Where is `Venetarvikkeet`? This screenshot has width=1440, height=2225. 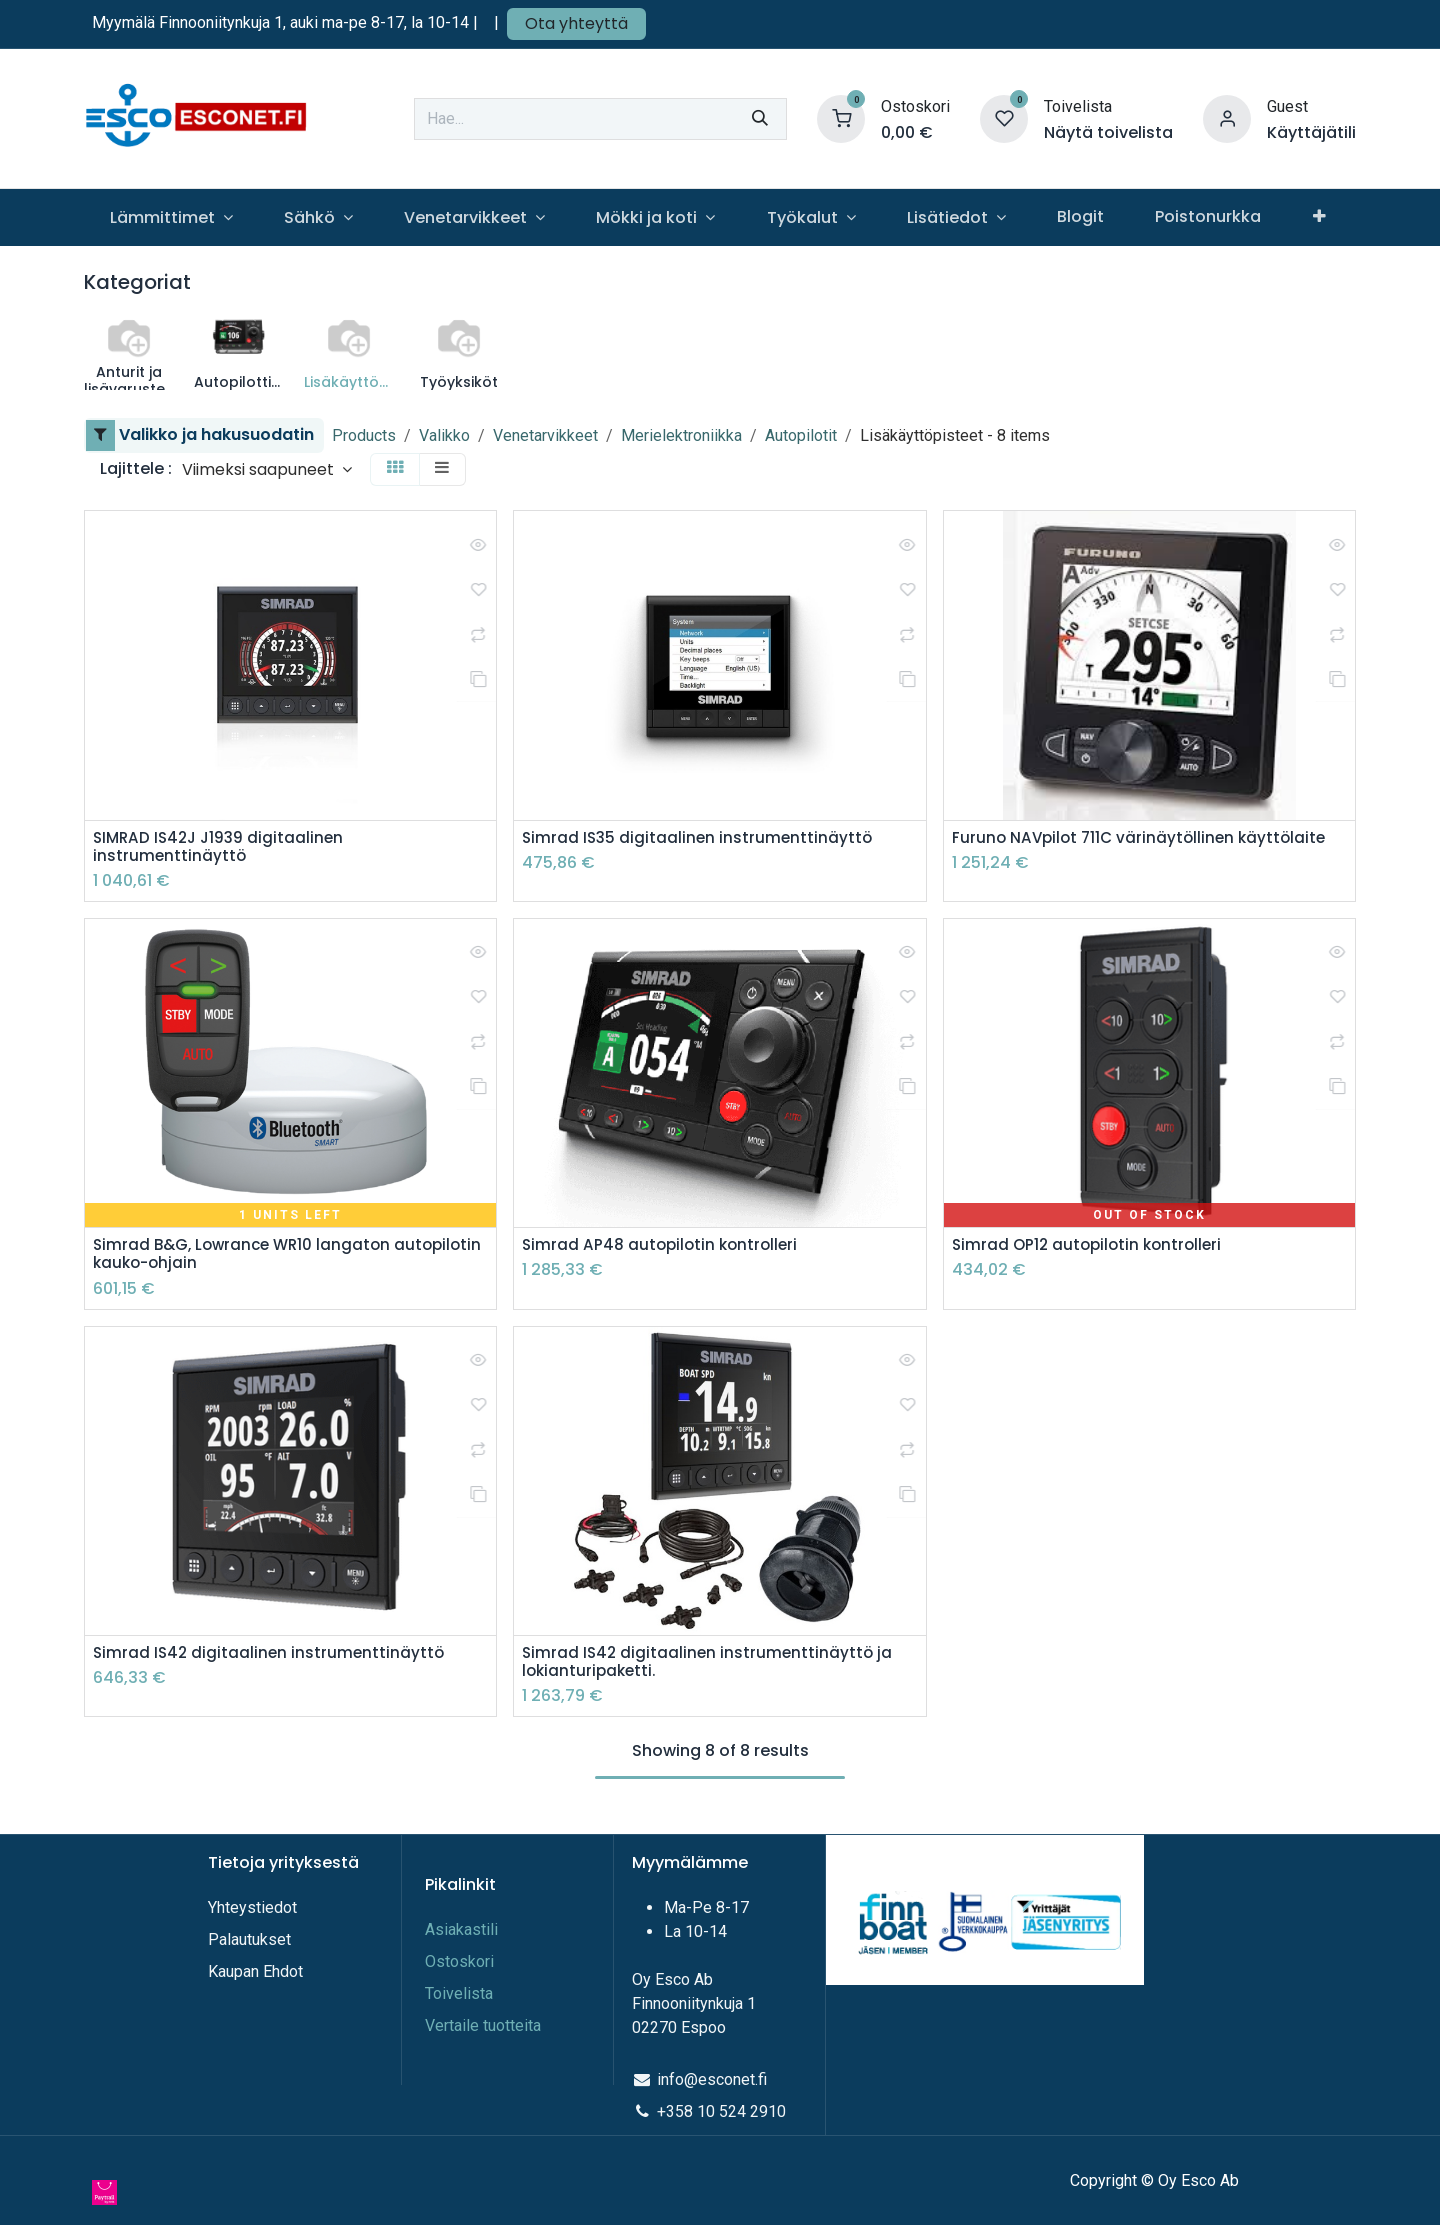
Venetarvikkeet is located at coordinates (545, 435).